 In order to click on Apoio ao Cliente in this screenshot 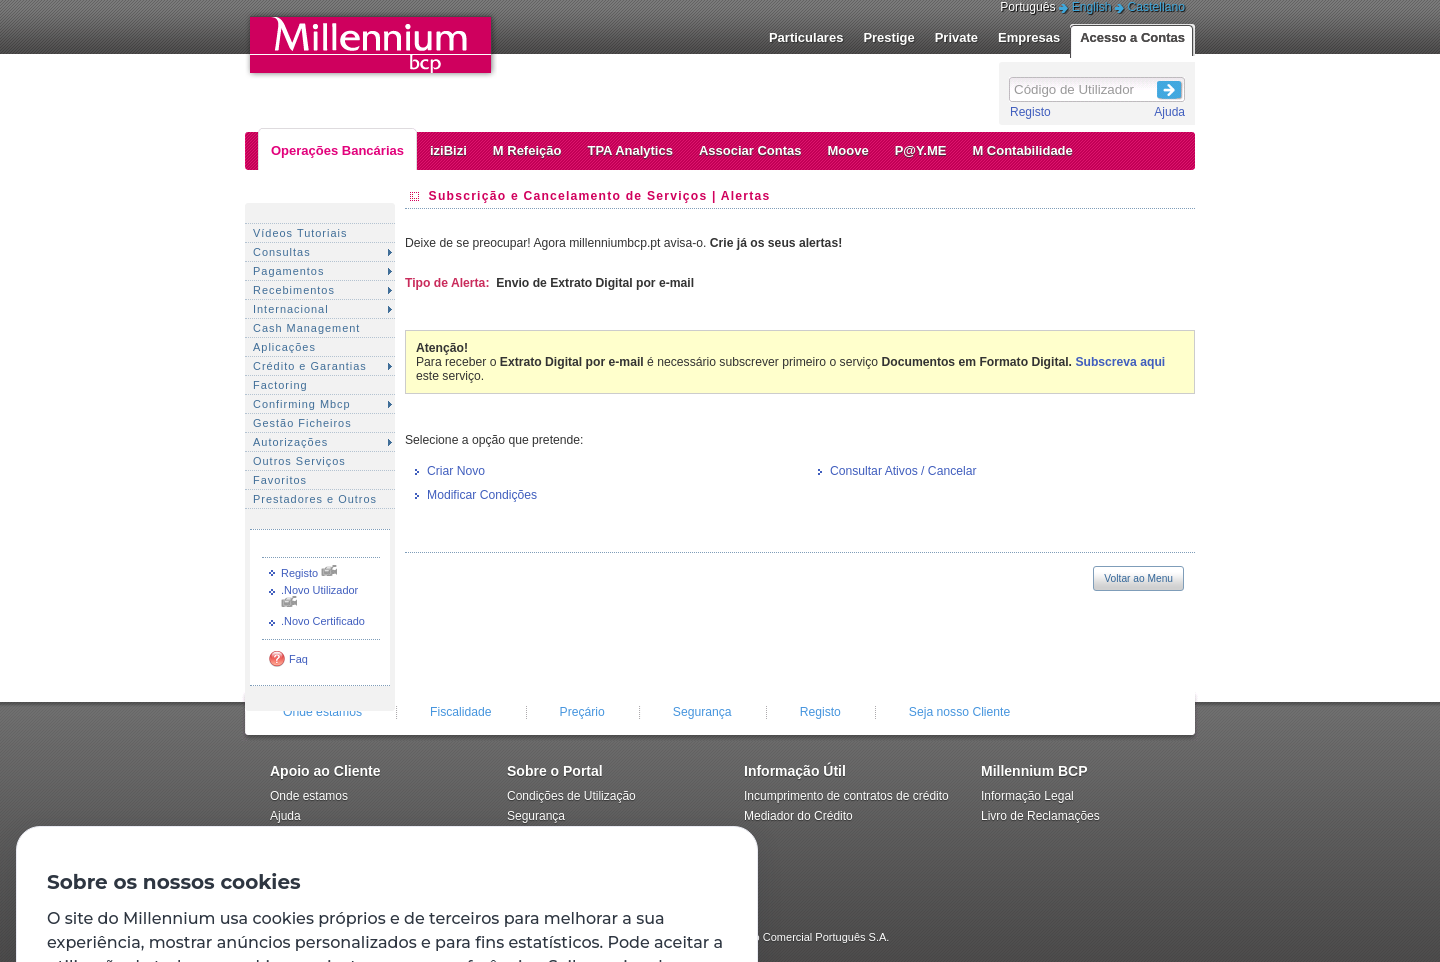, I will do `click(325, 771)`.